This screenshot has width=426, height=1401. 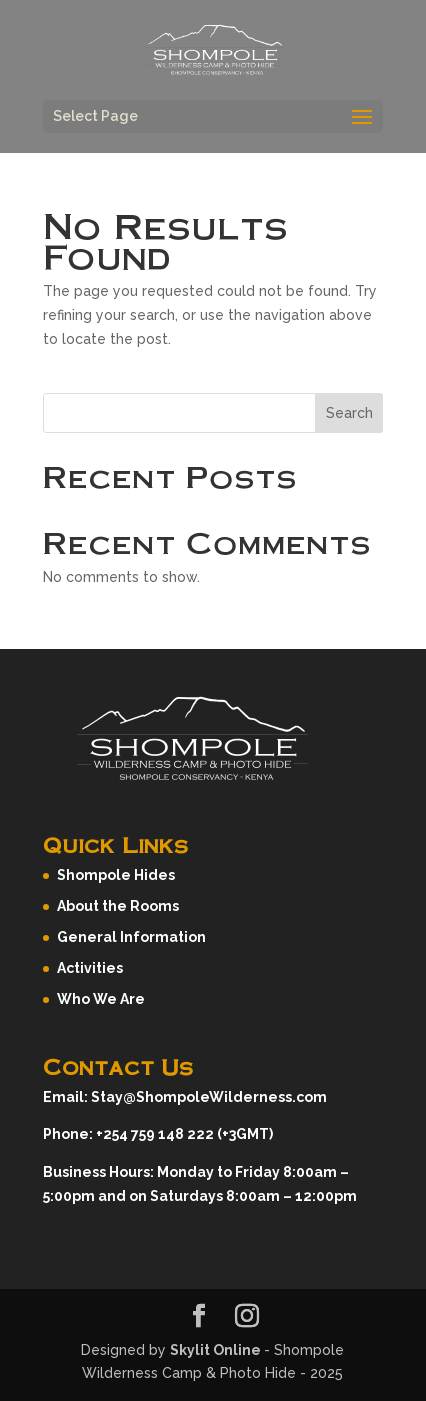 What do you see at coordinates (217, 1350) in the screenshot?
I see `Skylit Online` at bounding box center [217, 1350].